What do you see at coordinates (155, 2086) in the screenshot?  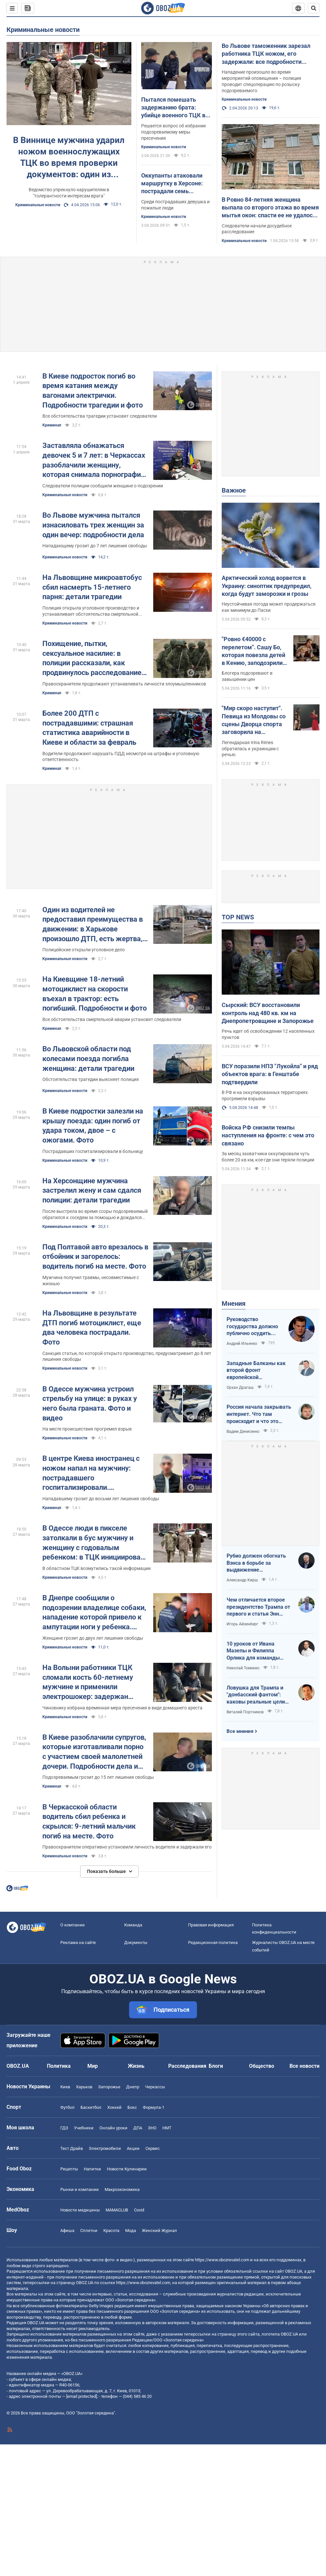 I see `Черкассы` at bounding box center [155, 2086].